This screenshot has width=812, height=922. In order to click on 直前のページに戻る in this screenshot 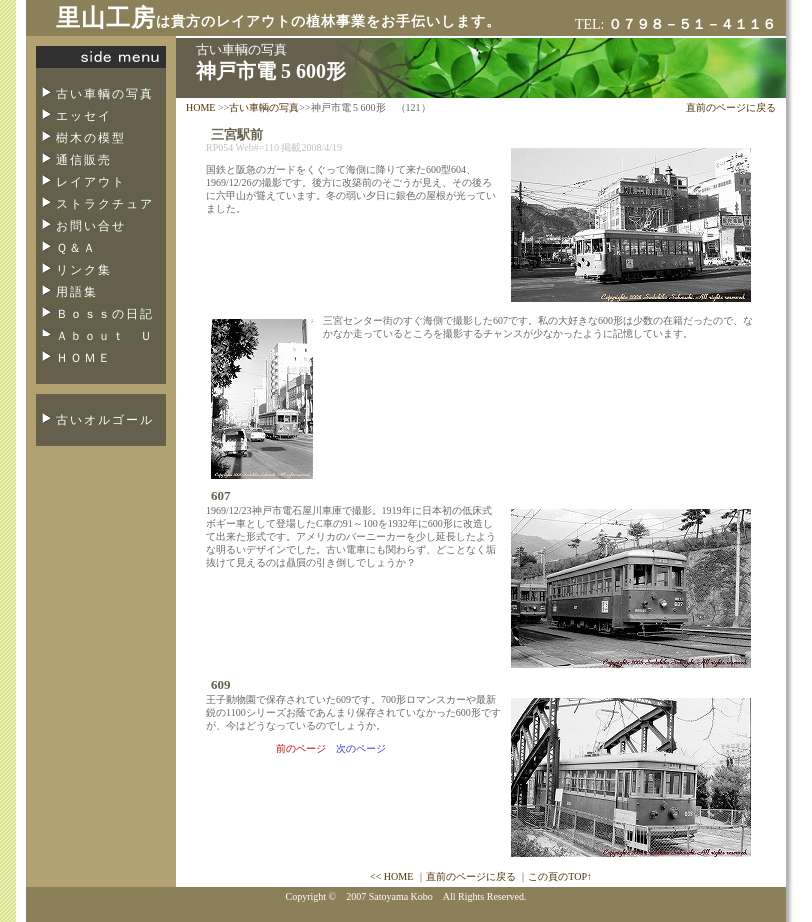, I will do `click(731, 107)`.